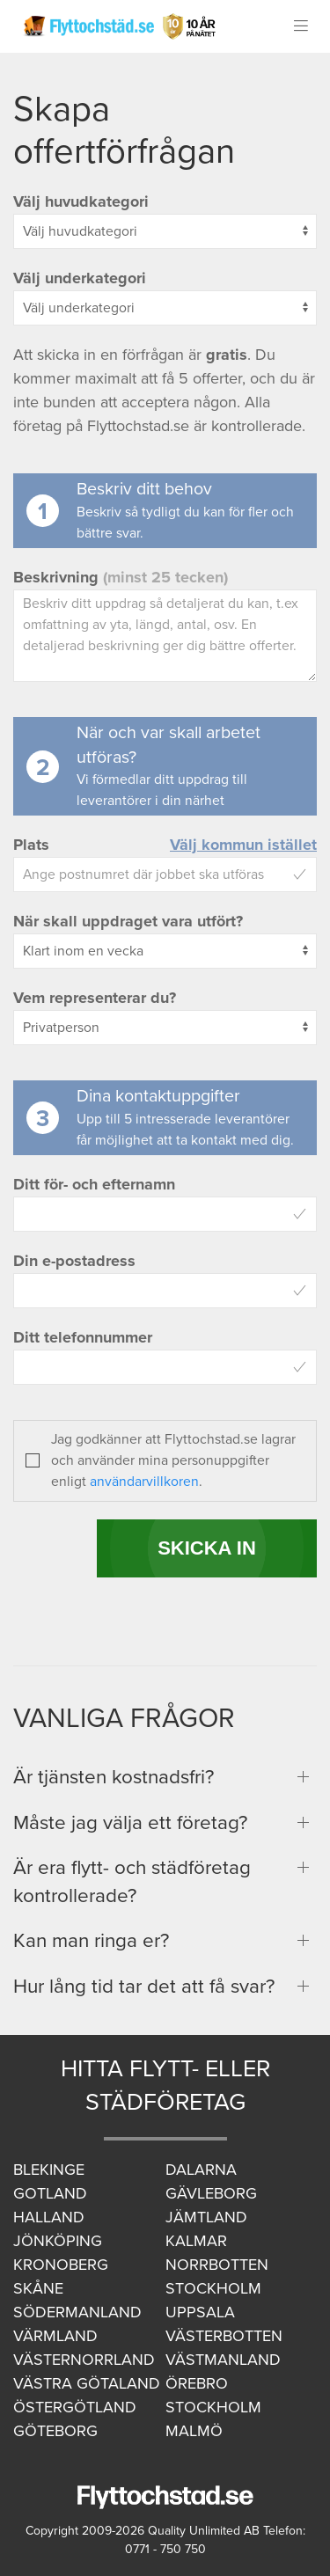 The width and height of the screenshot is (330, 2576). I want to click on Är era flytt- och städföretag kontrollerade?, so click(132, 1881).